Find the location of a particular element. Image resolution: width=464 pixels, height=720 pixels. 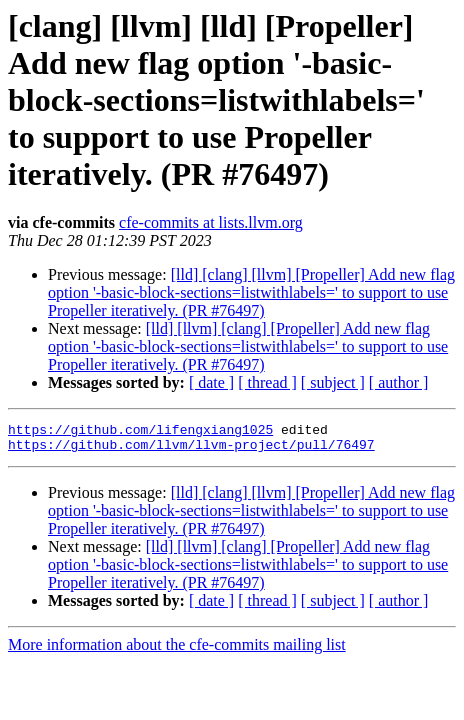

[ date ] is located at coordinates (211, 382).